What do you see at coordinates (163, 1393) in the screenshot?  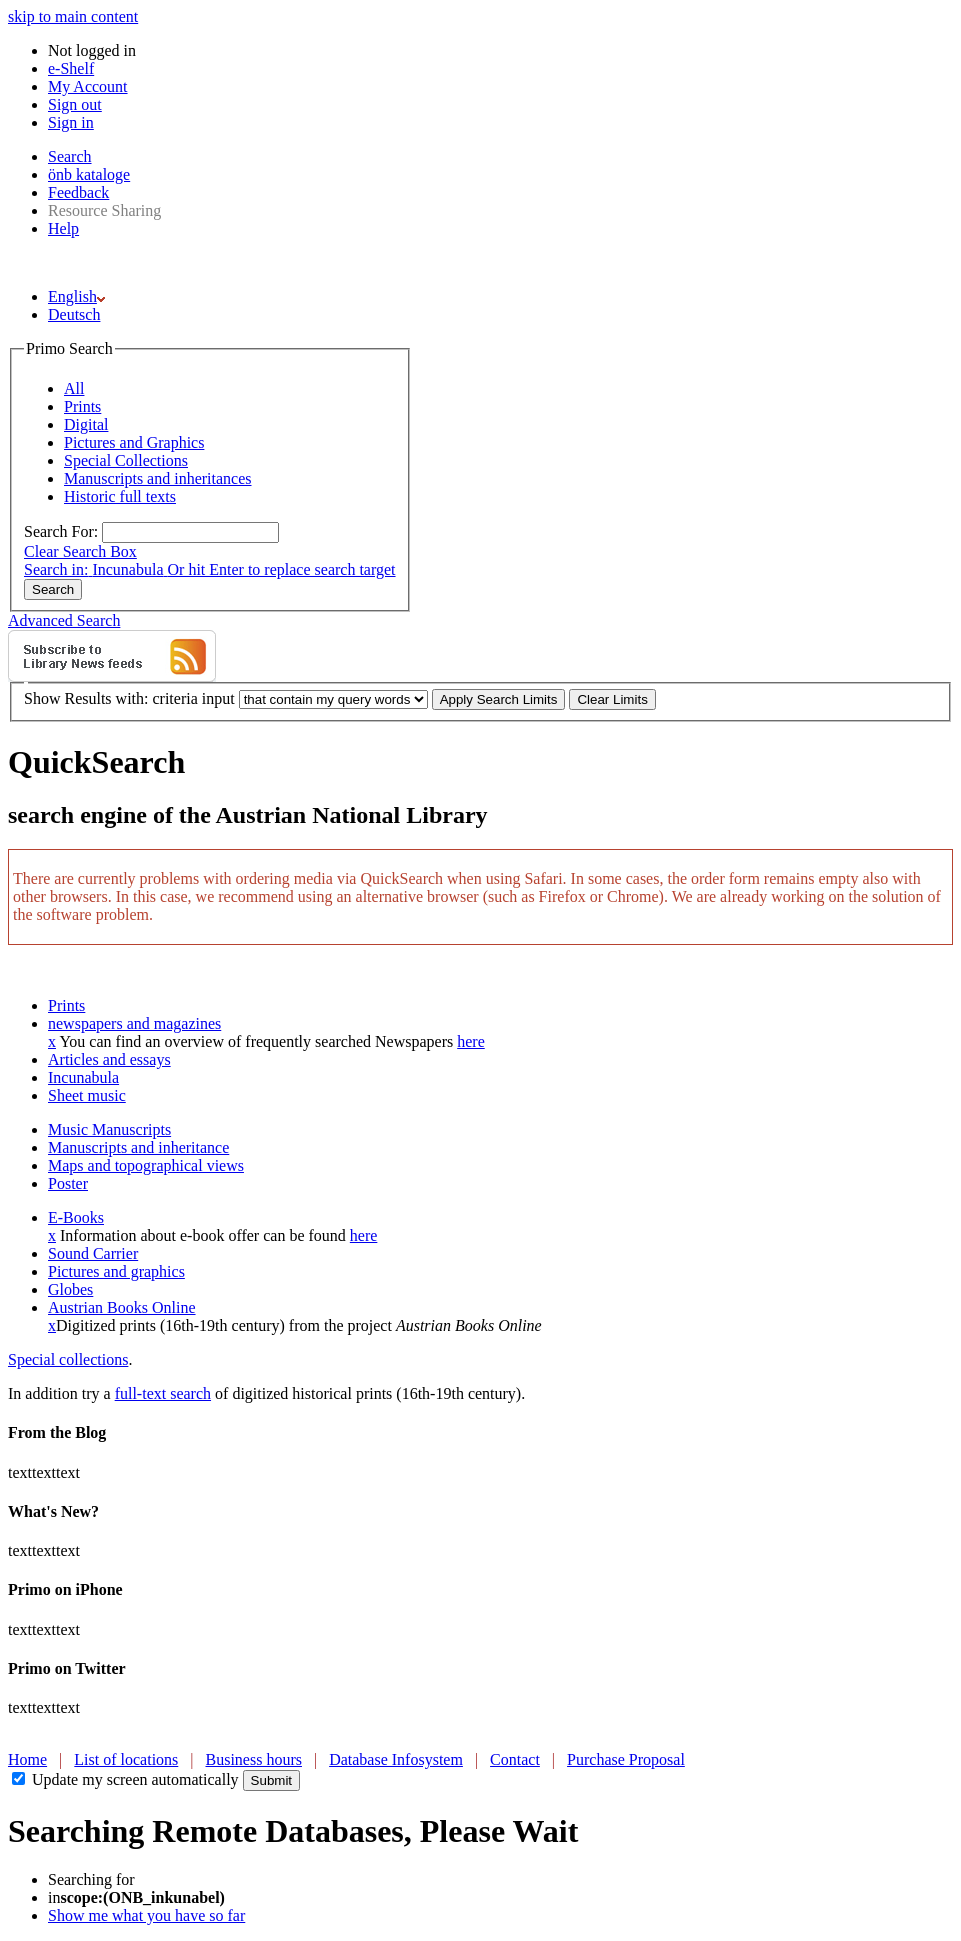 I see `full-text search` at bounding box center [163, 1393].